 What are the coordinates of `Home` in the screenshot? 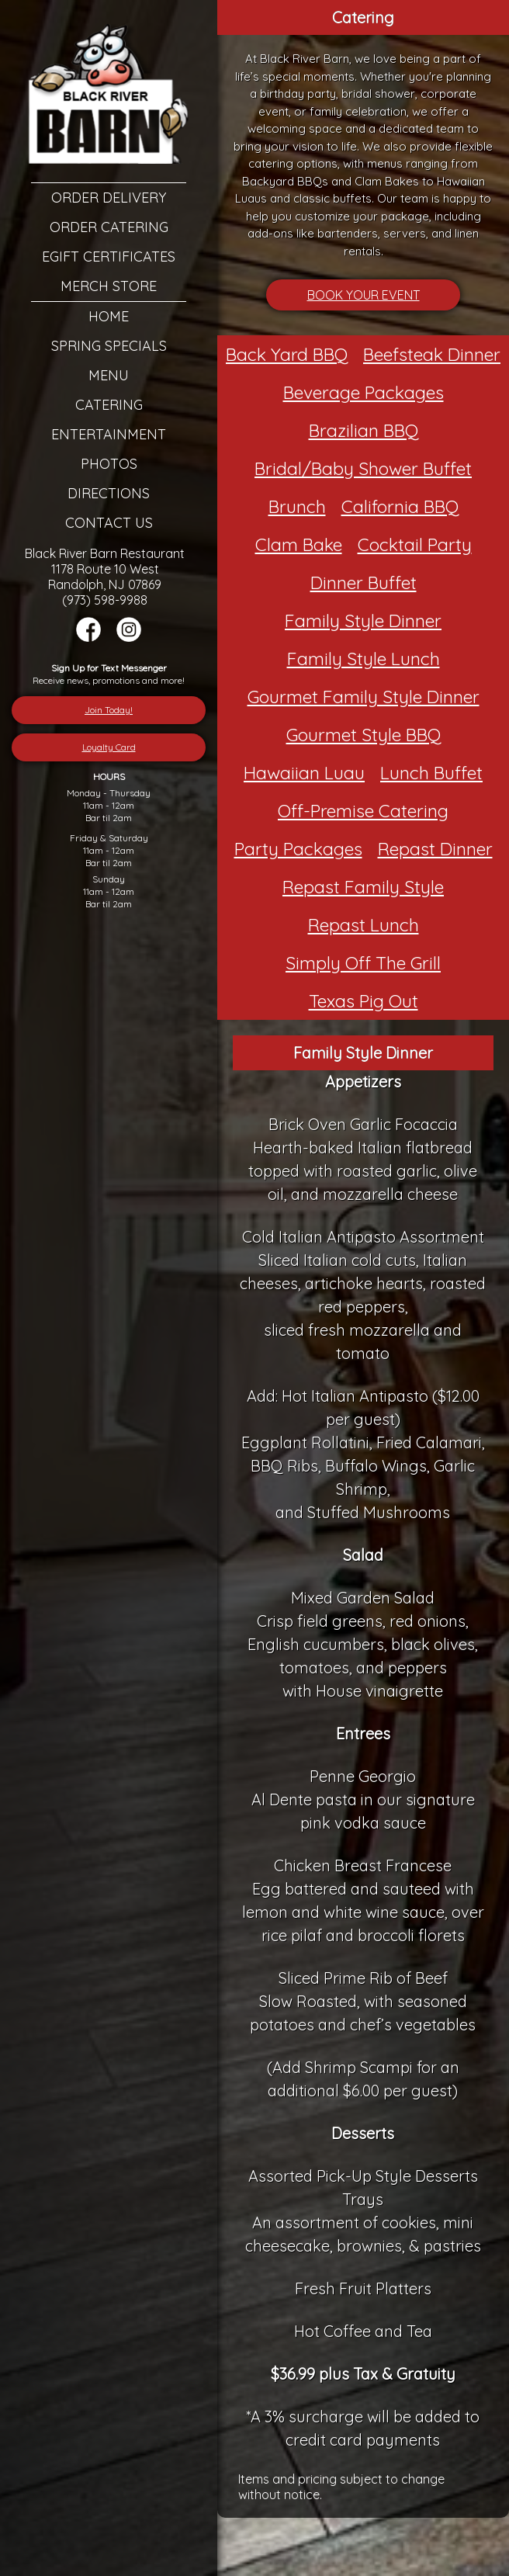 It's located at (108, 316).